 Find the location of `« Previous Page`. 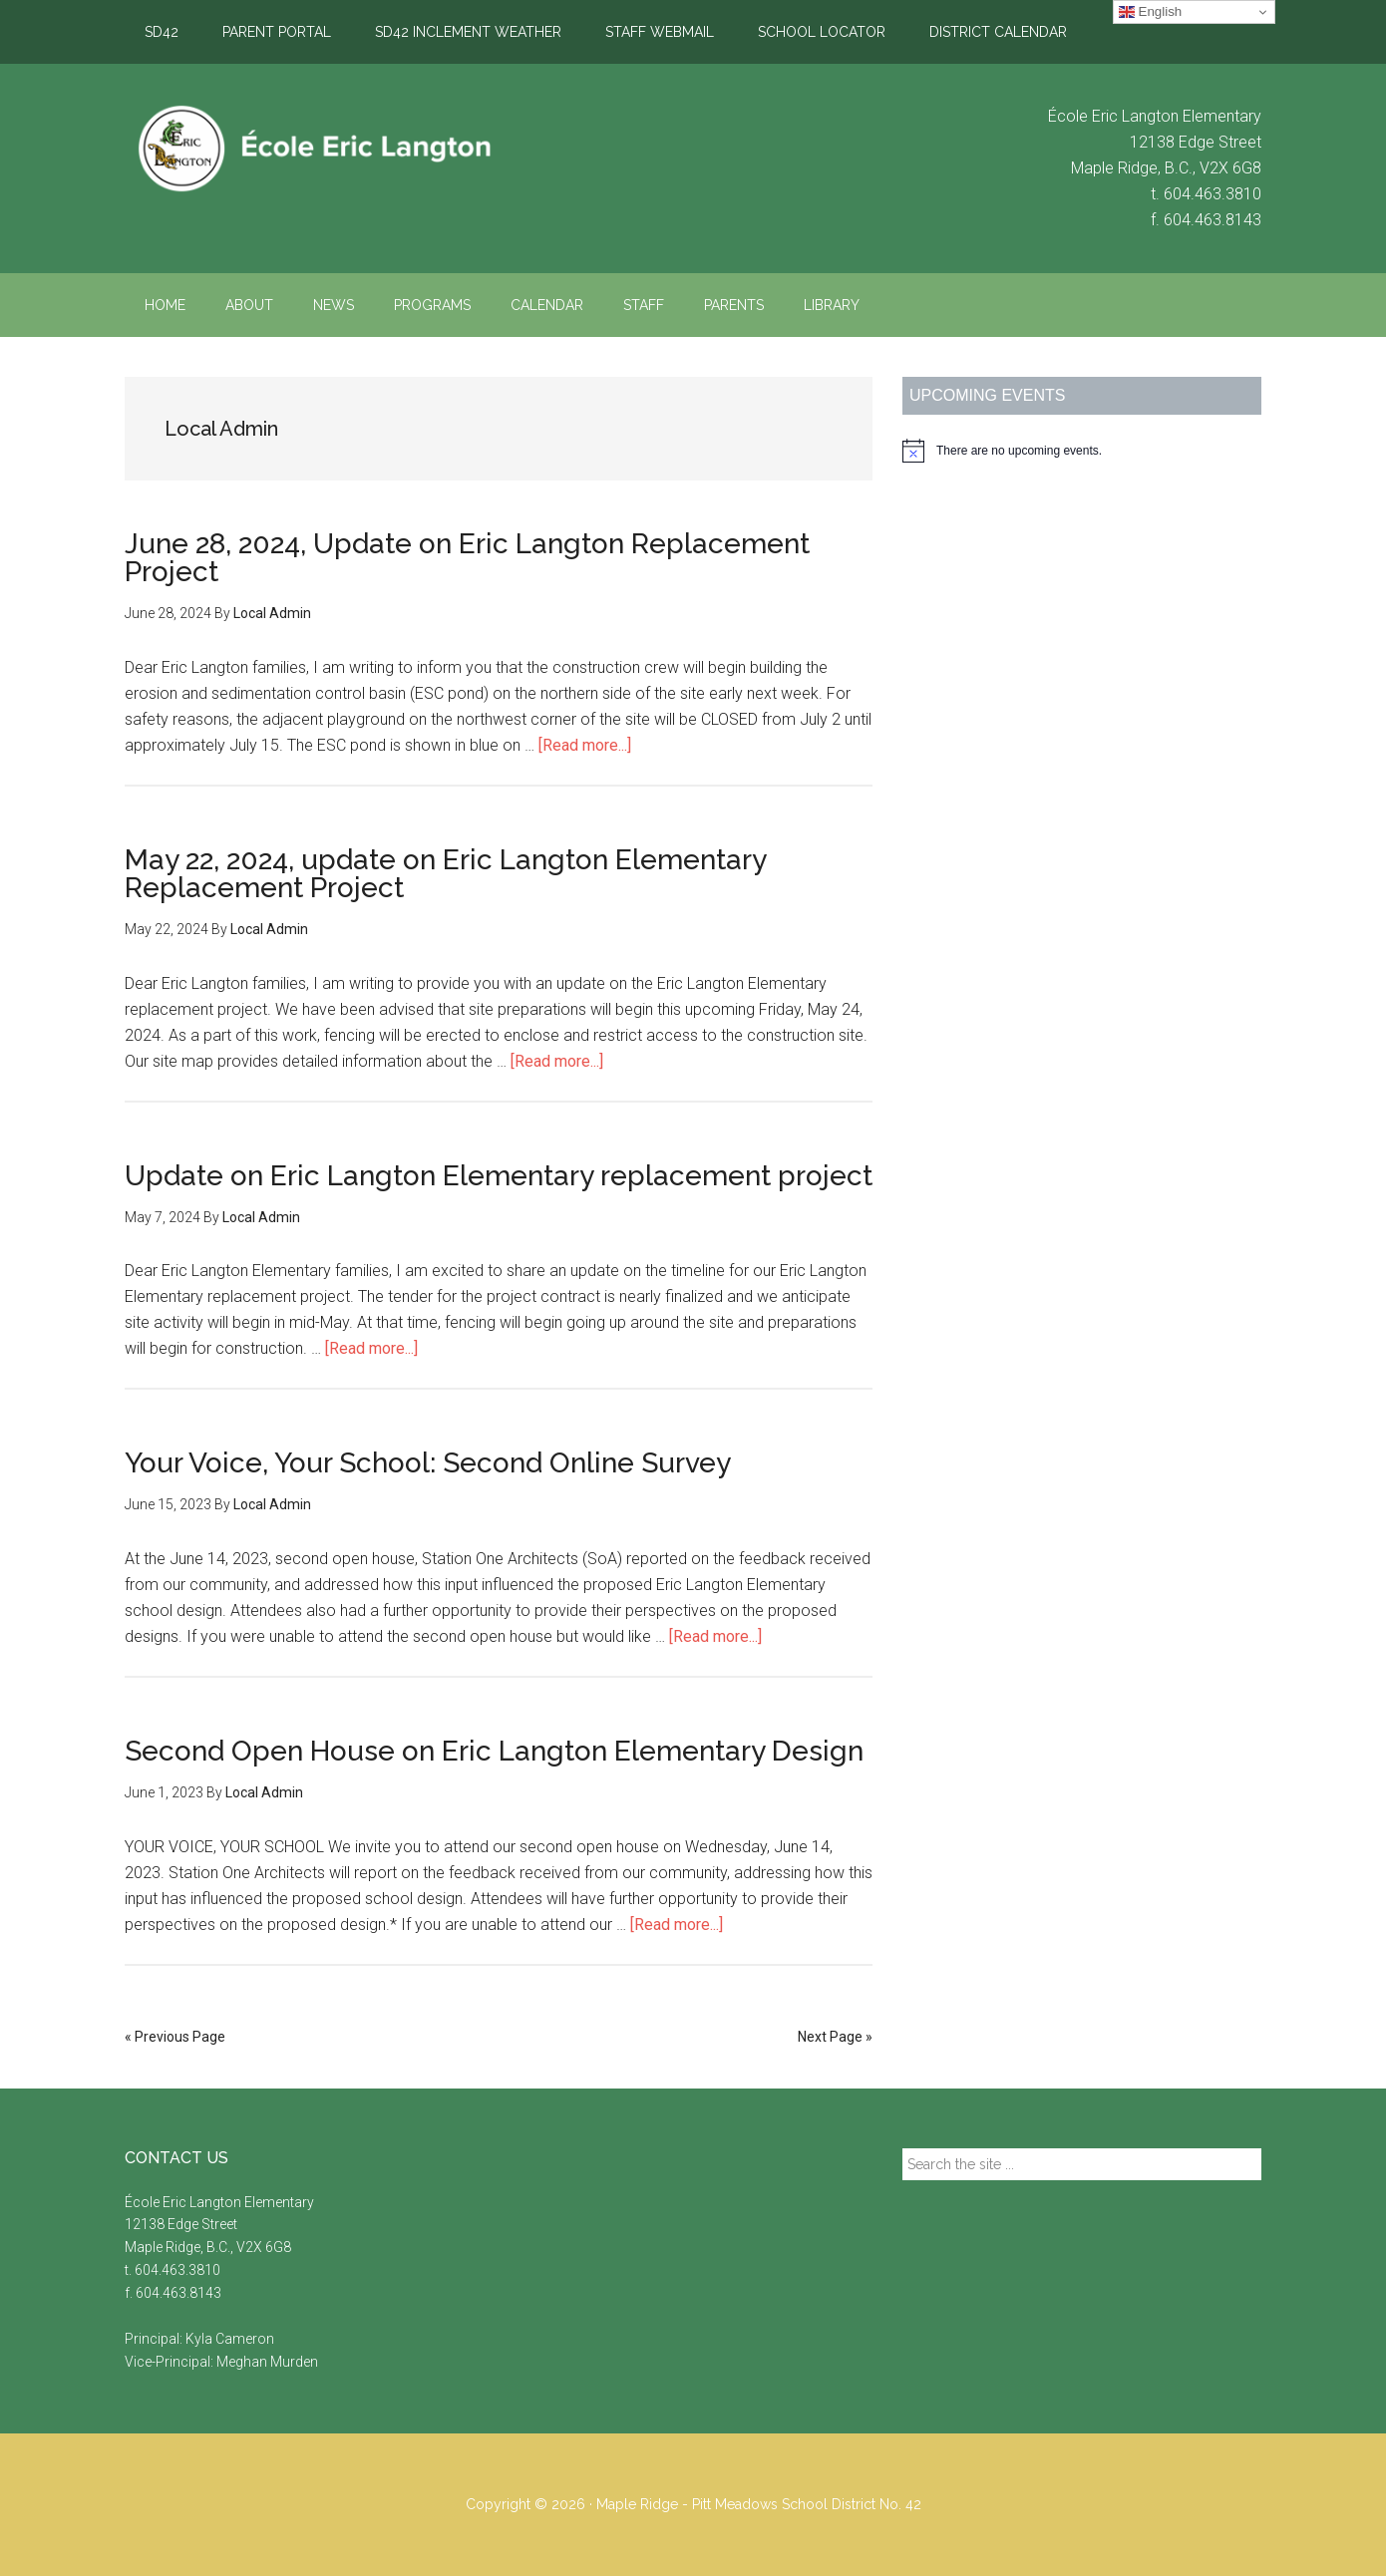

« Previous Page is located at coordinates (175, 2037).